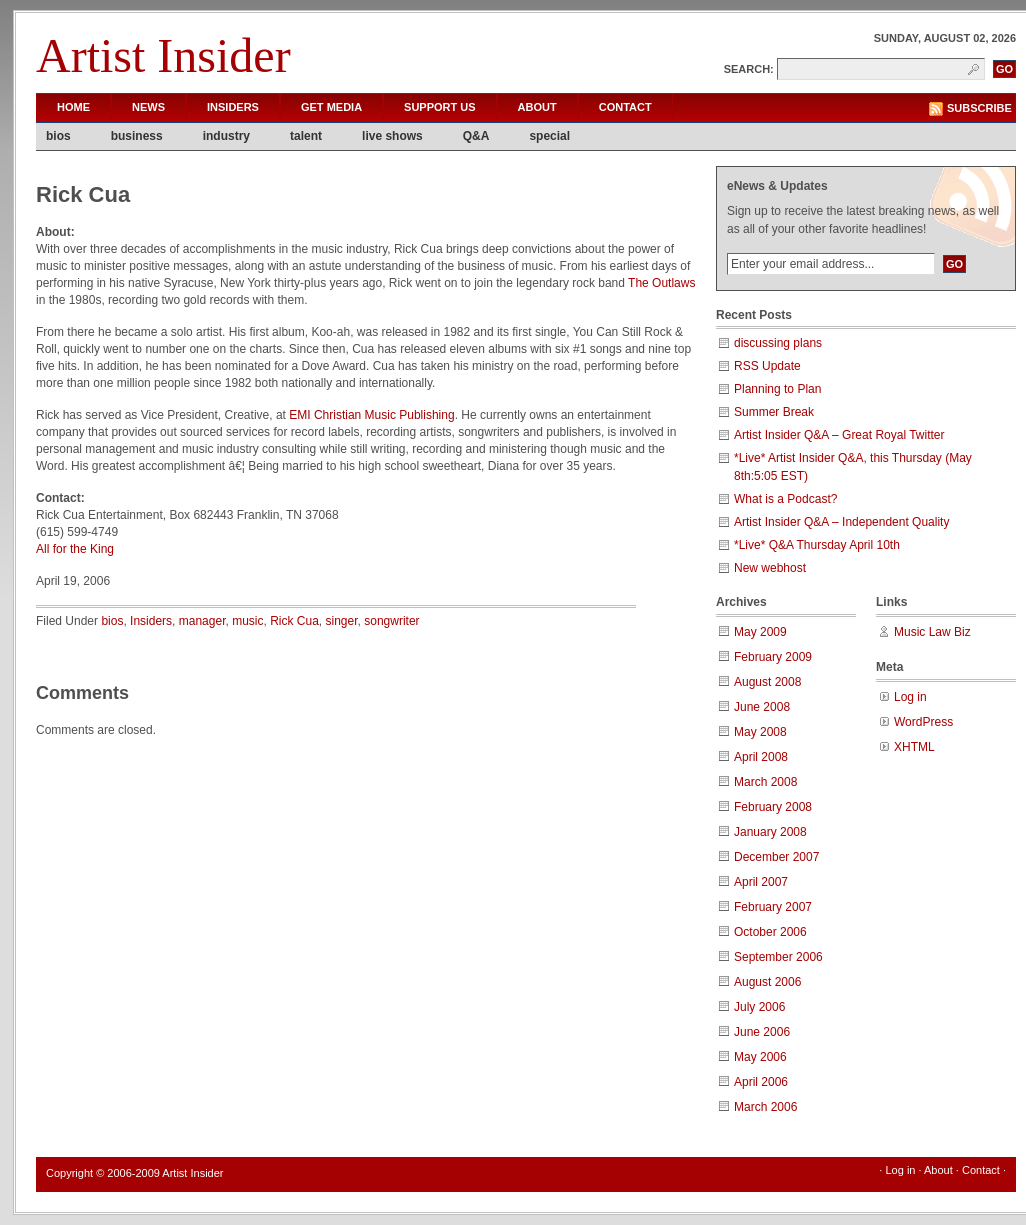 This screenshot has height=1225, width=1026. What do you see at coordinates (777, 389) in the screenshot?
I see `Planning to Plan` at bounding box center [777, 389].